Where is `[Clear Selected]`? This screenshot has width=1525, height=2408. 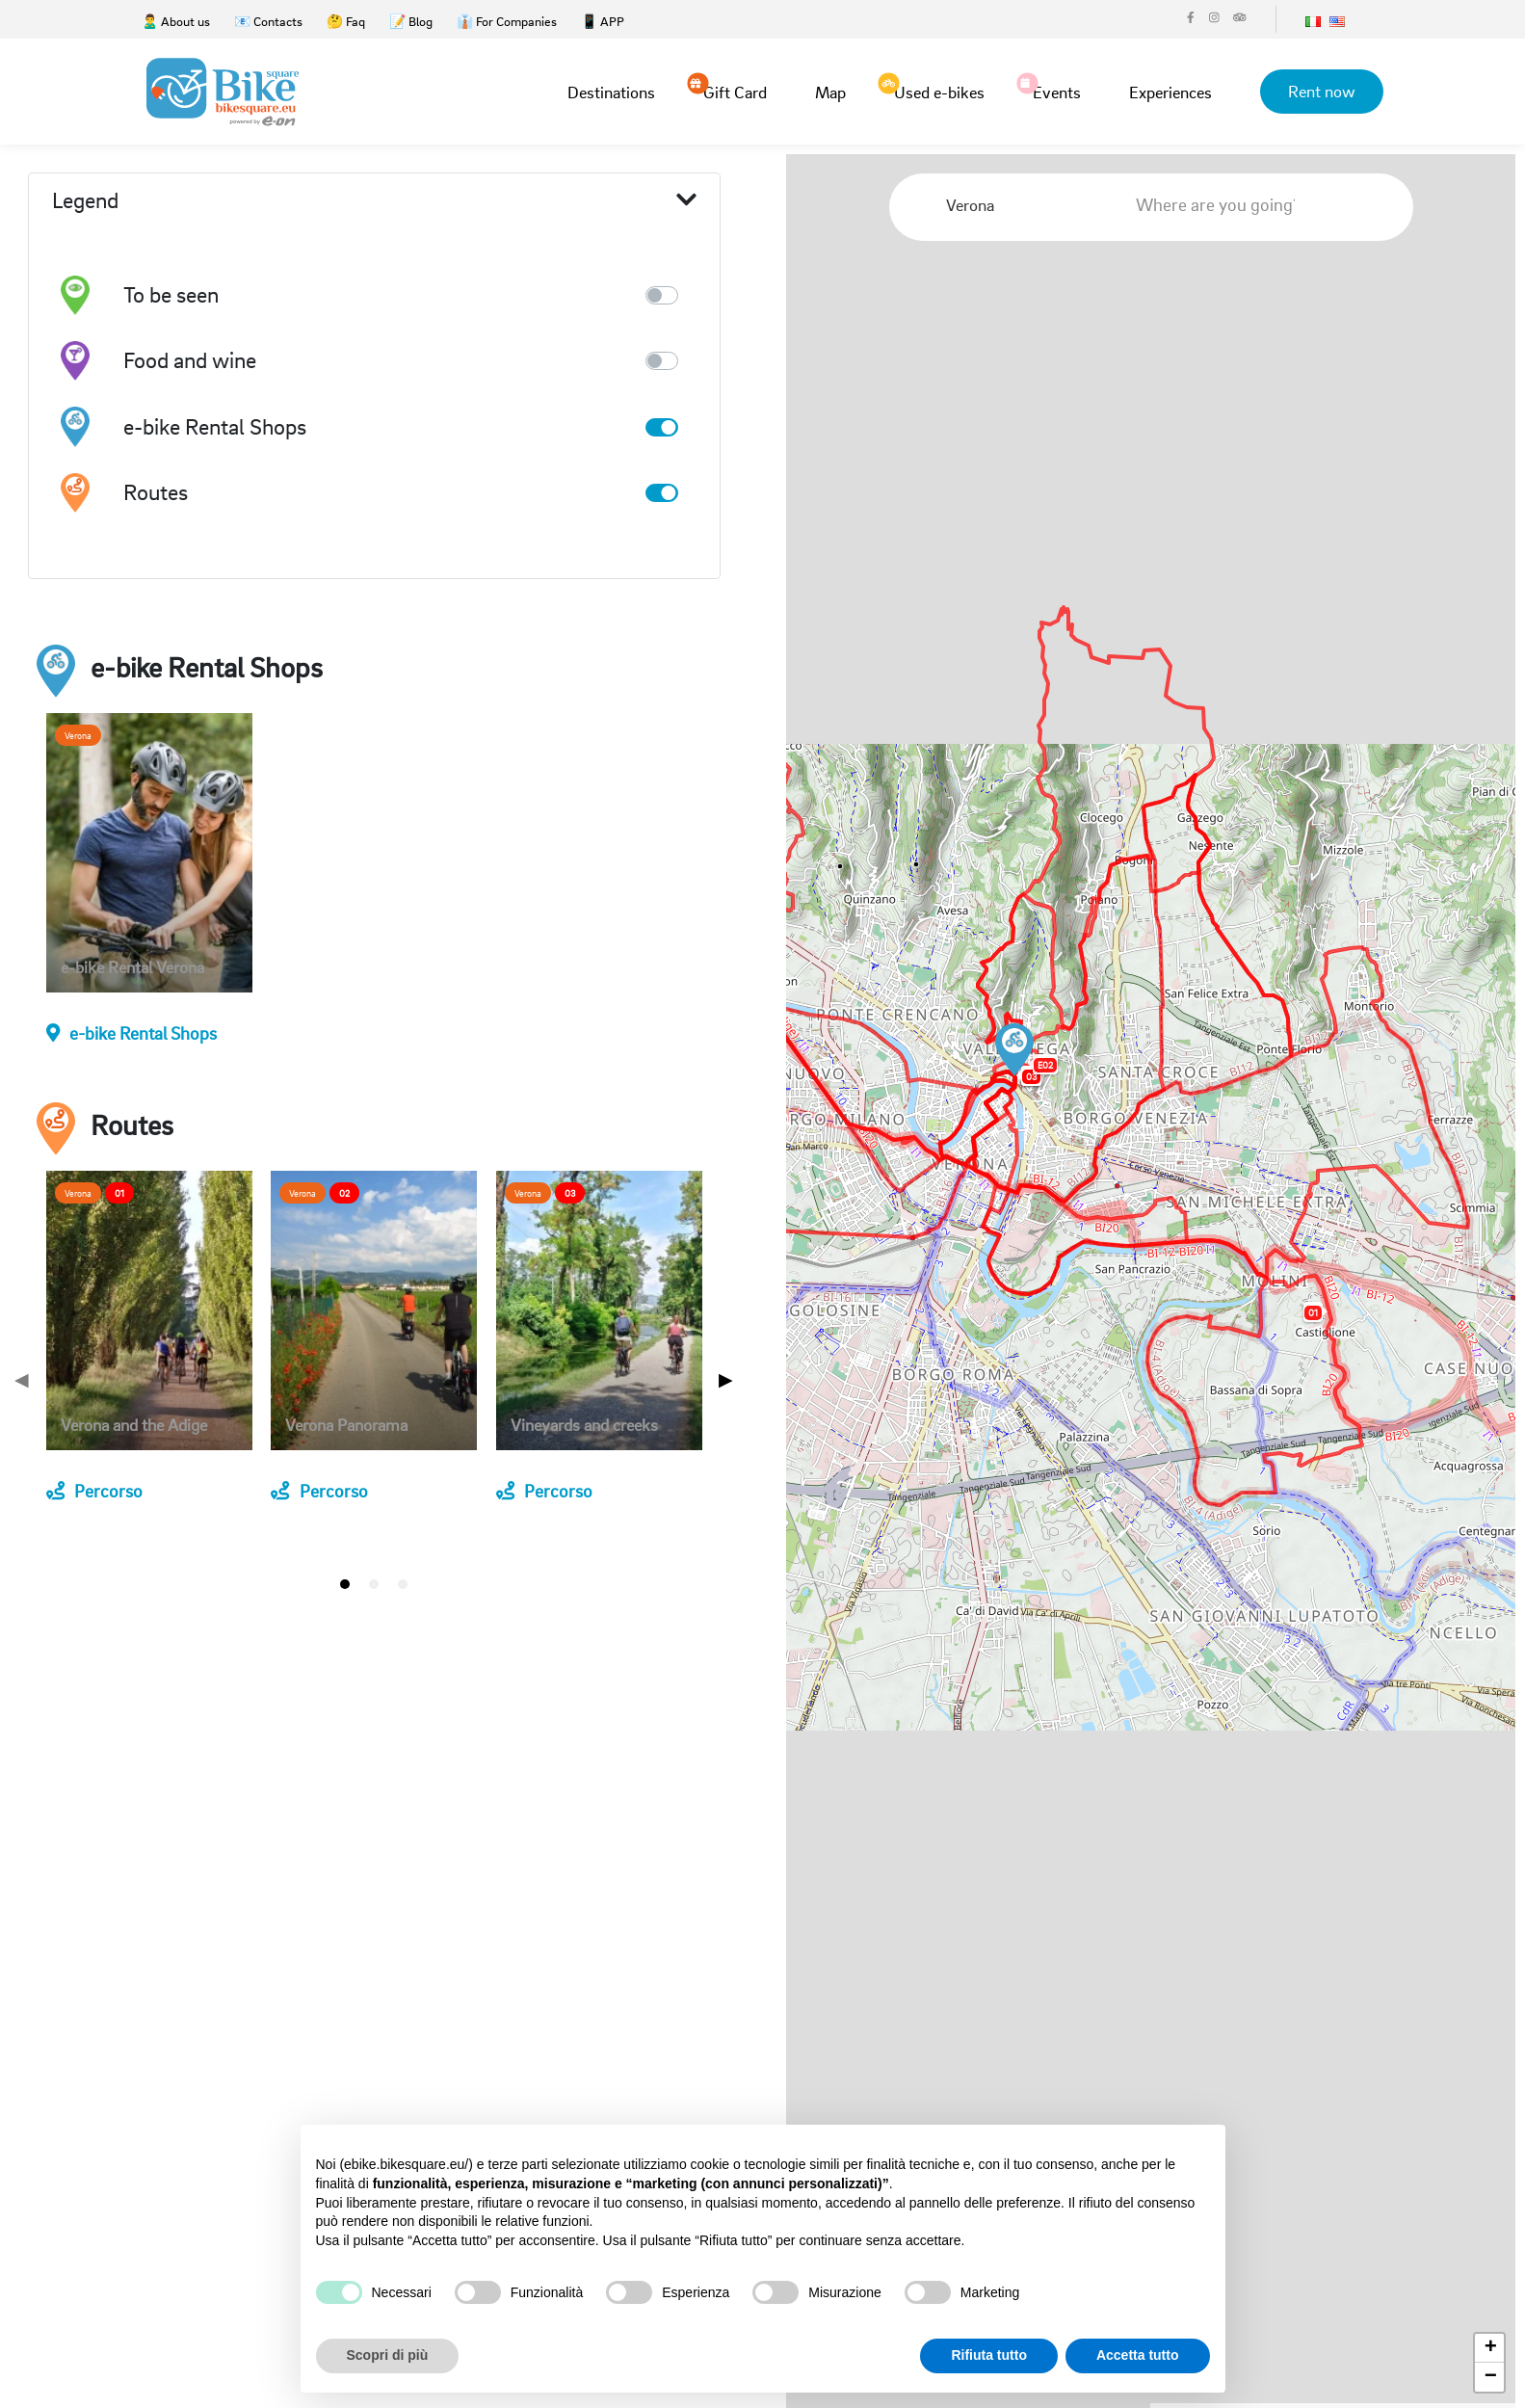 [Clear Selected] is located at coordinates (1066, 205).